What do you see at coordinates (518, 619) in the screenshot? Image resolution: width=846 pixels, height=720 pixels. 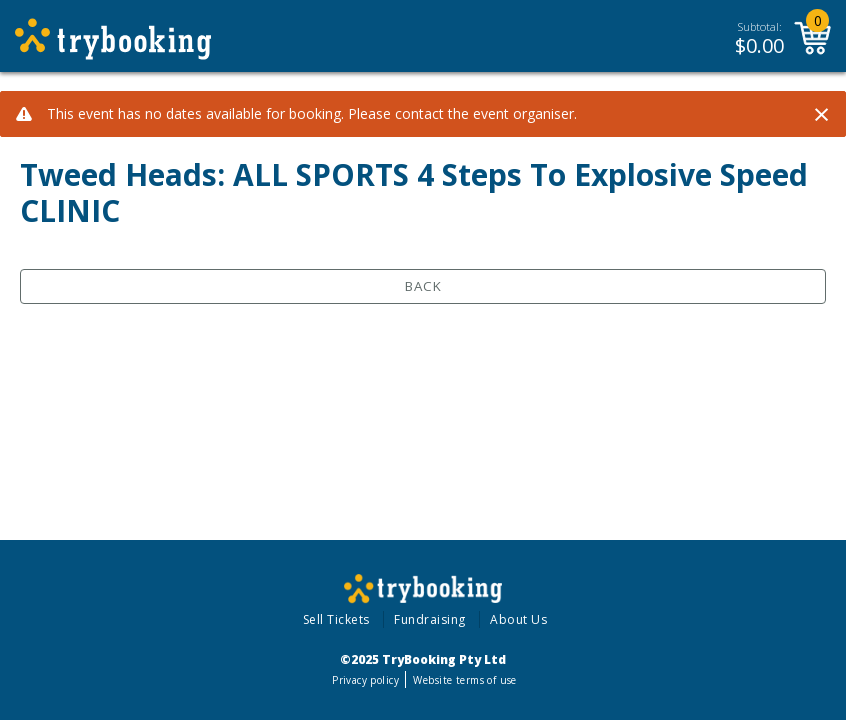 I see `About Us` at bounding box center [518, 619].